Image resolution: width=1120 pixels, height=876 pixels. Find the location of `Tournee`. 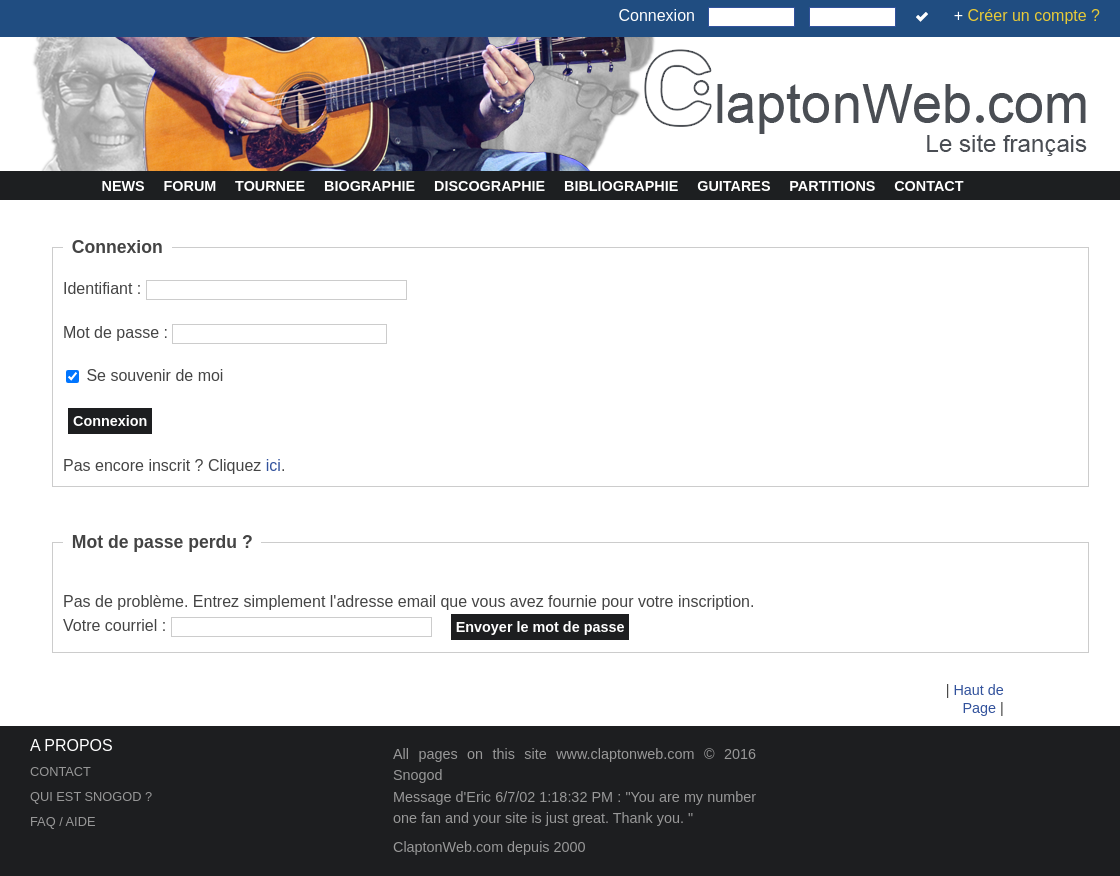

Tournee is located at coordinates (270, 186).